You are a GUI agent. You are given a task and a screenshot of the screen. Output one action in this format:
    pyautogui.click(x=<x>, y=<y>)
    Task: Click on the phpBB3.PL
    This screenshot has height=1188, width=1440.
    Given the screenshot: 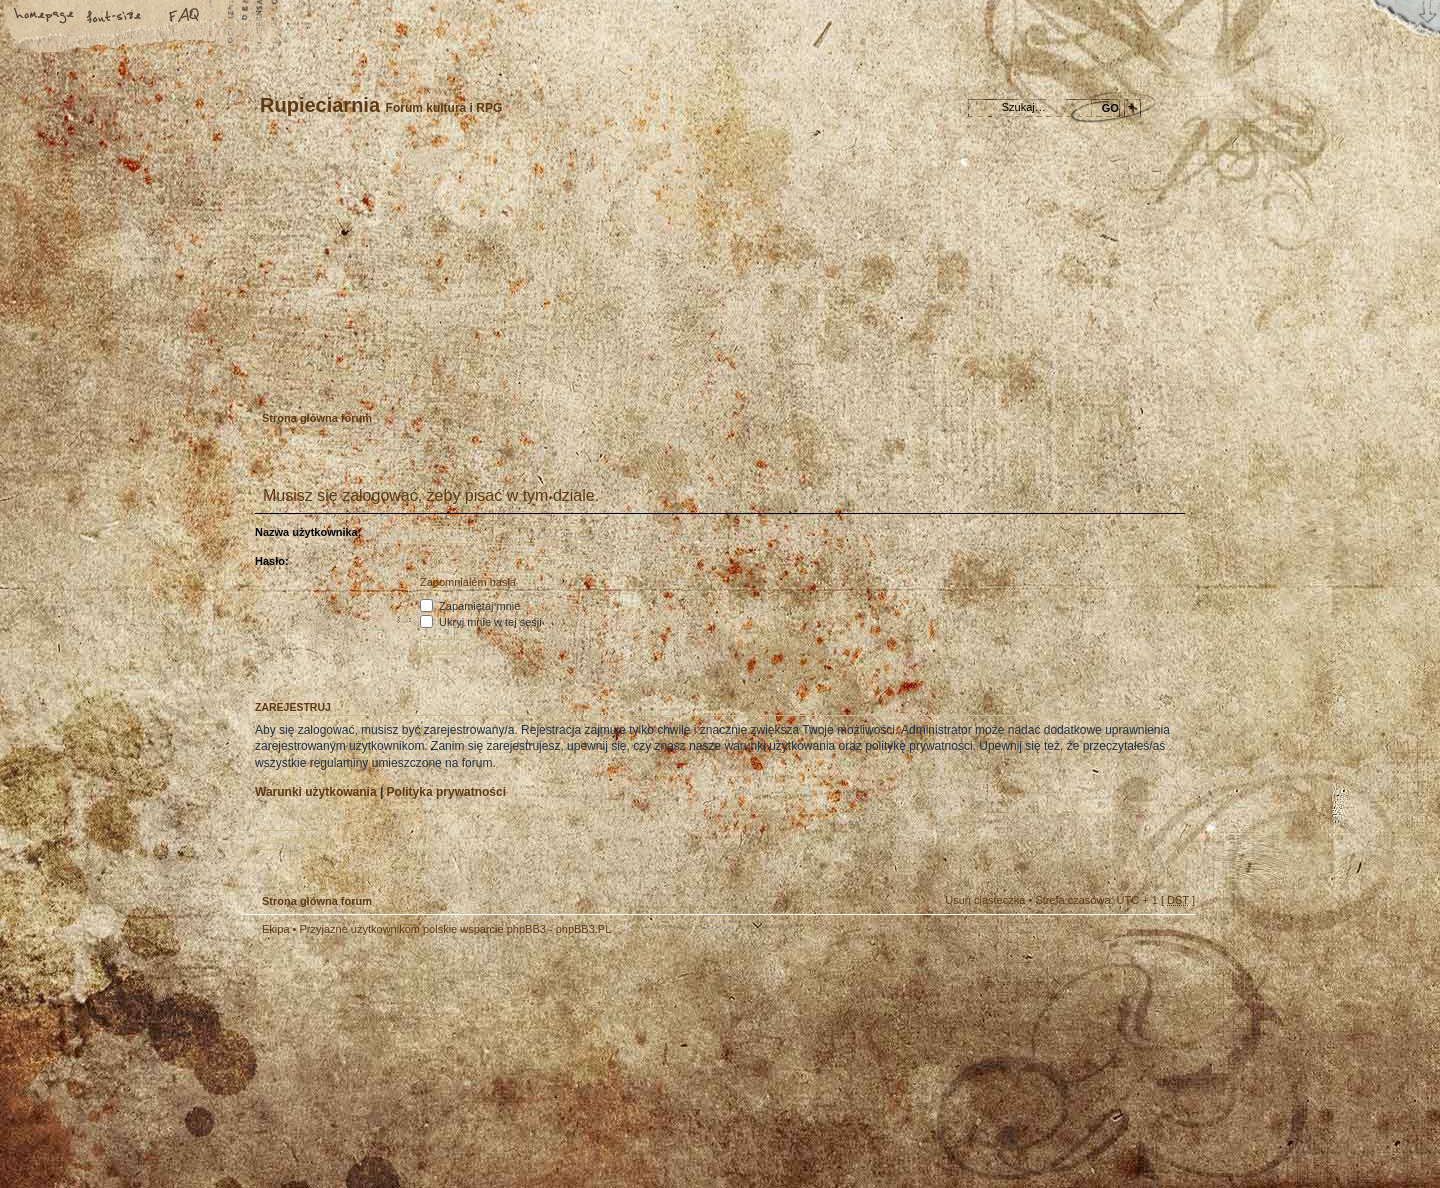 What is the action you would take?
    pyautogui.click(x=584, y=929)
    